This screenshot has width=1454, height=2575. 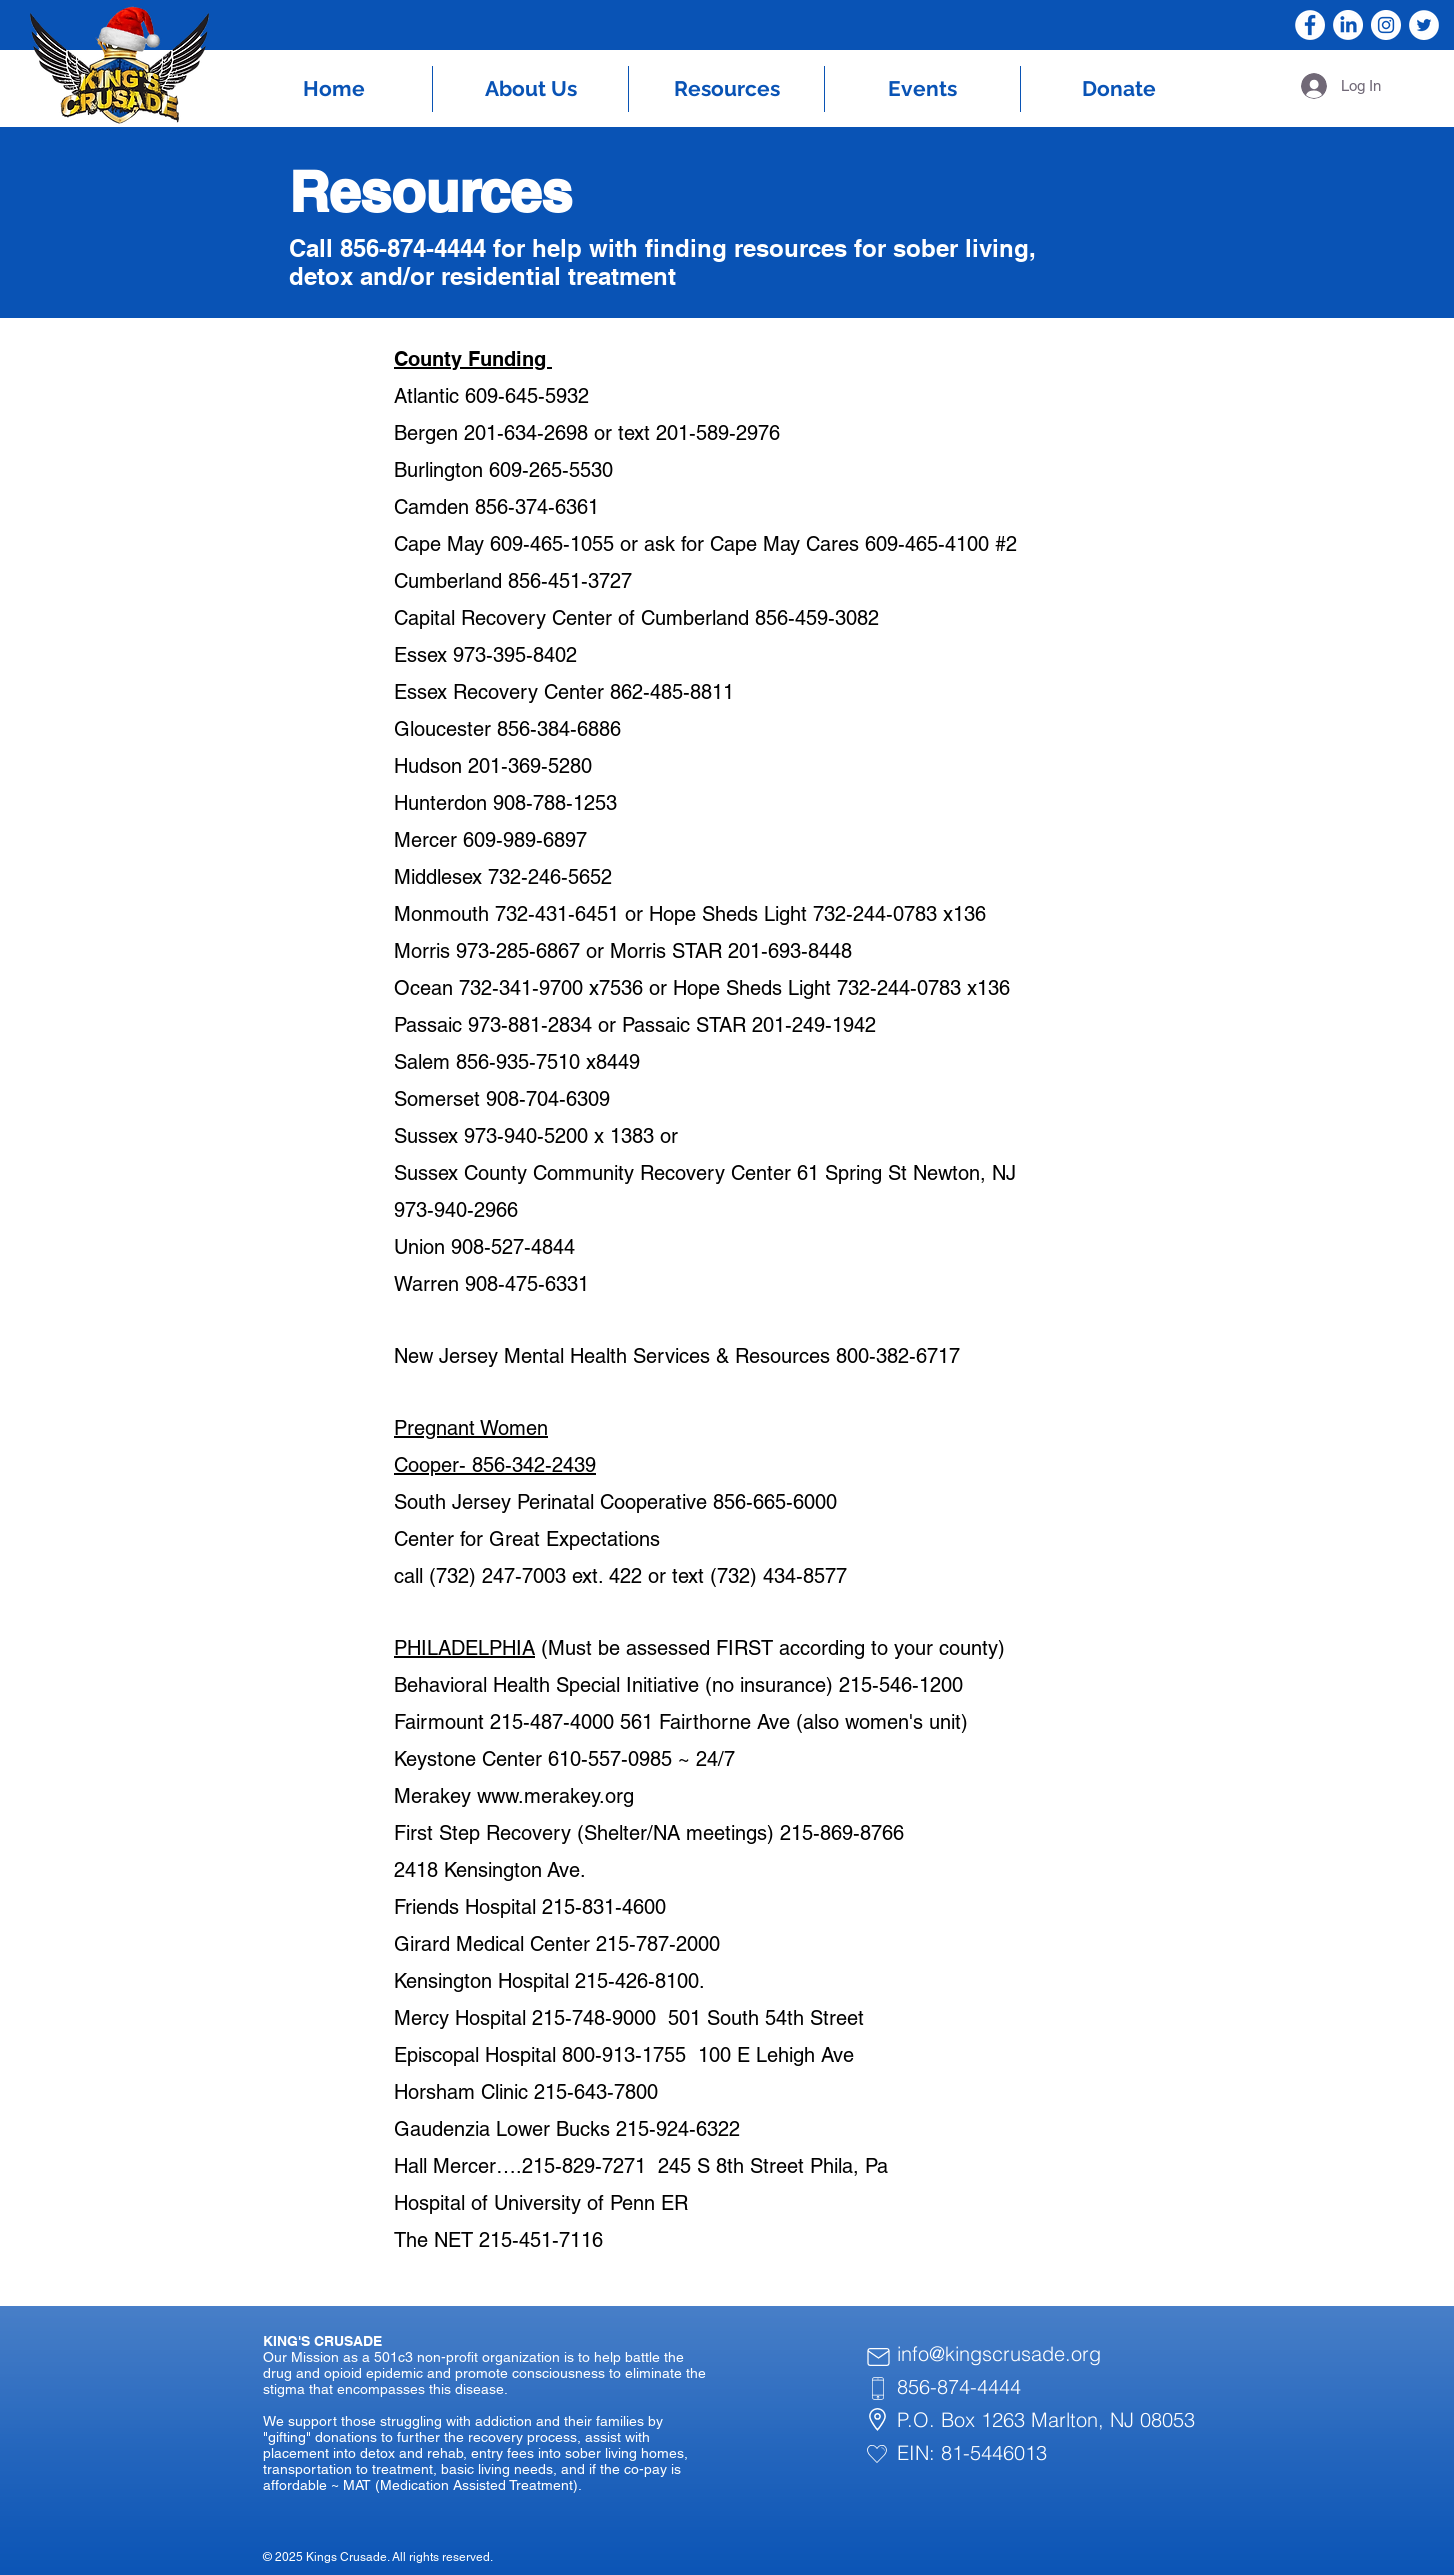 I want to click on www.merakey.org, so click(x=555, y=1796).